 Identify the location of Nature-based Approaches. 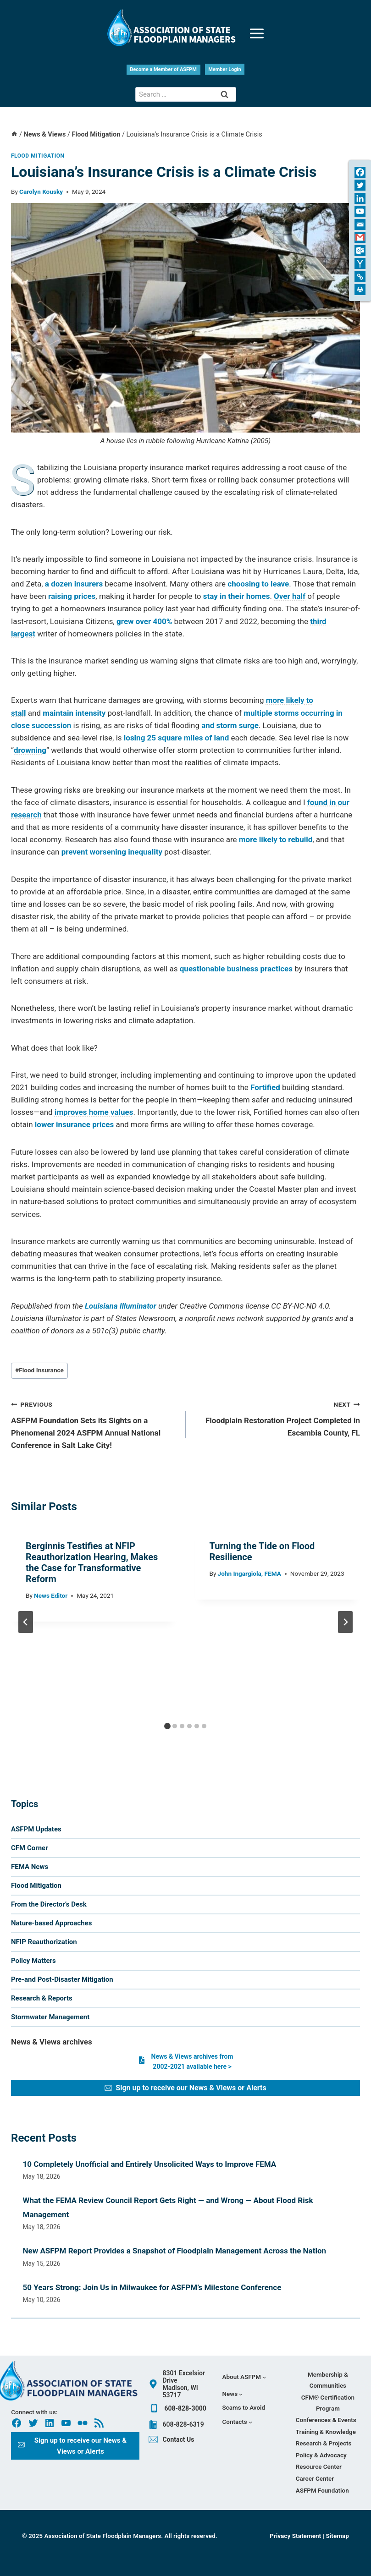
(51, 1923).